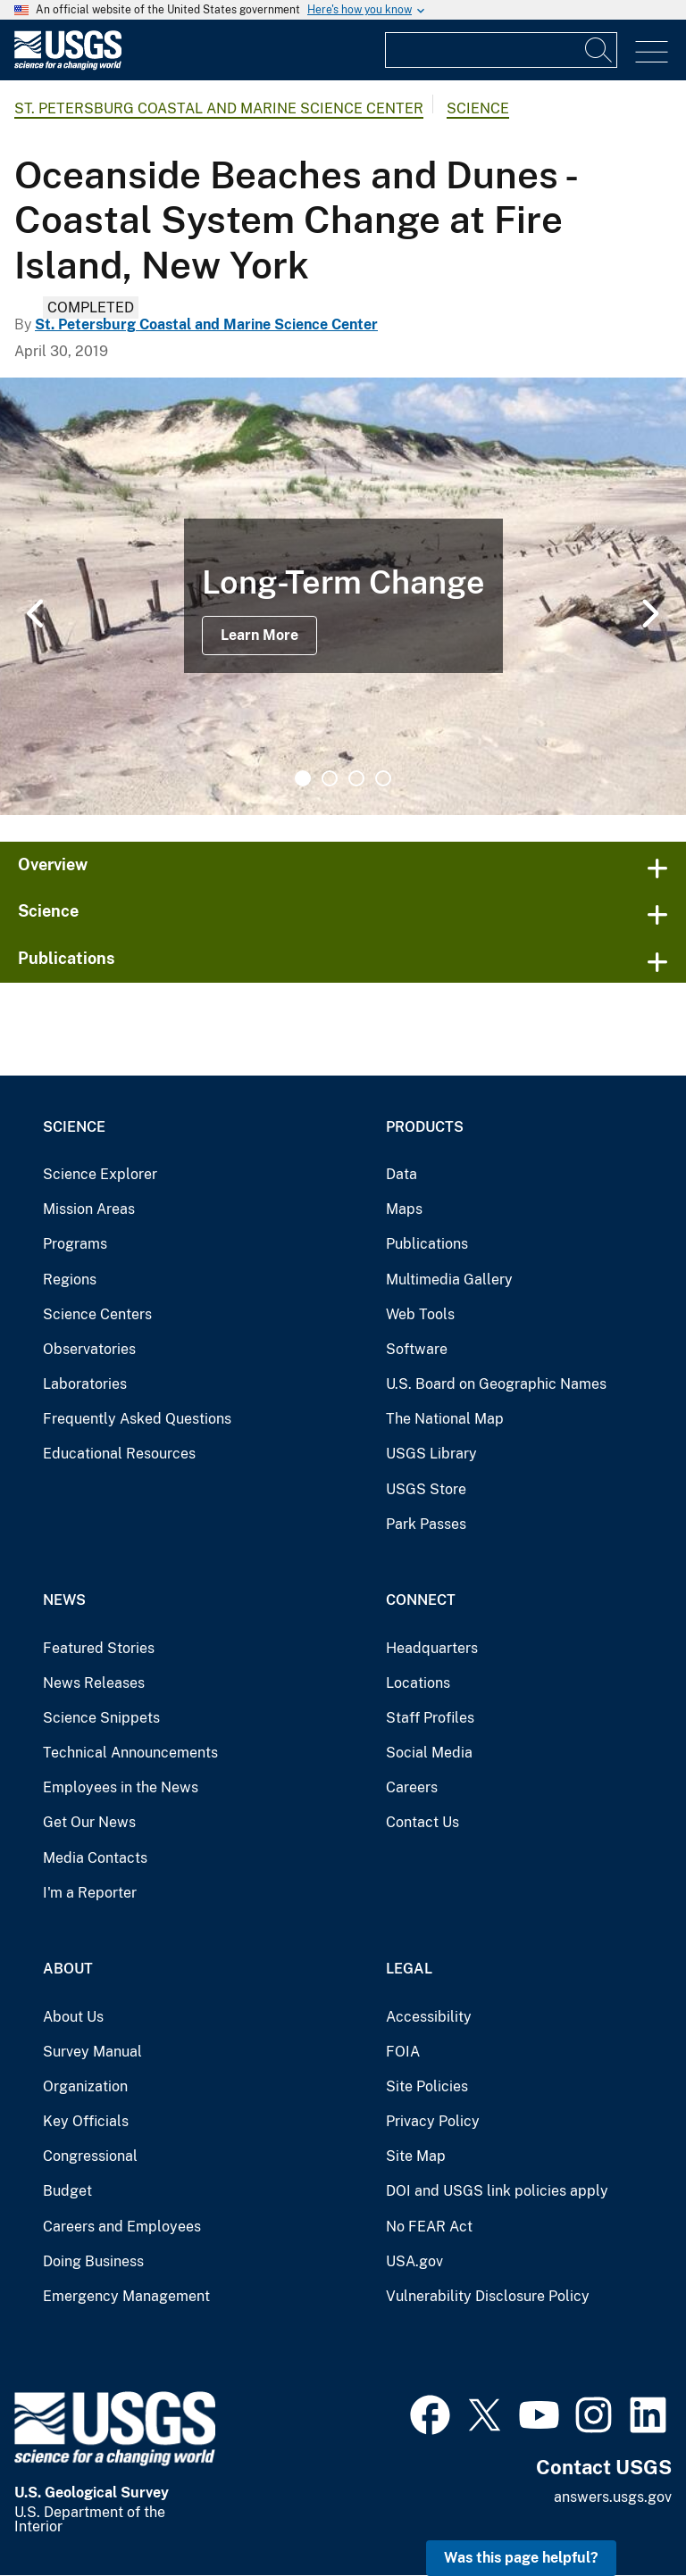  I want to click on Budget, so click(67, 2190).